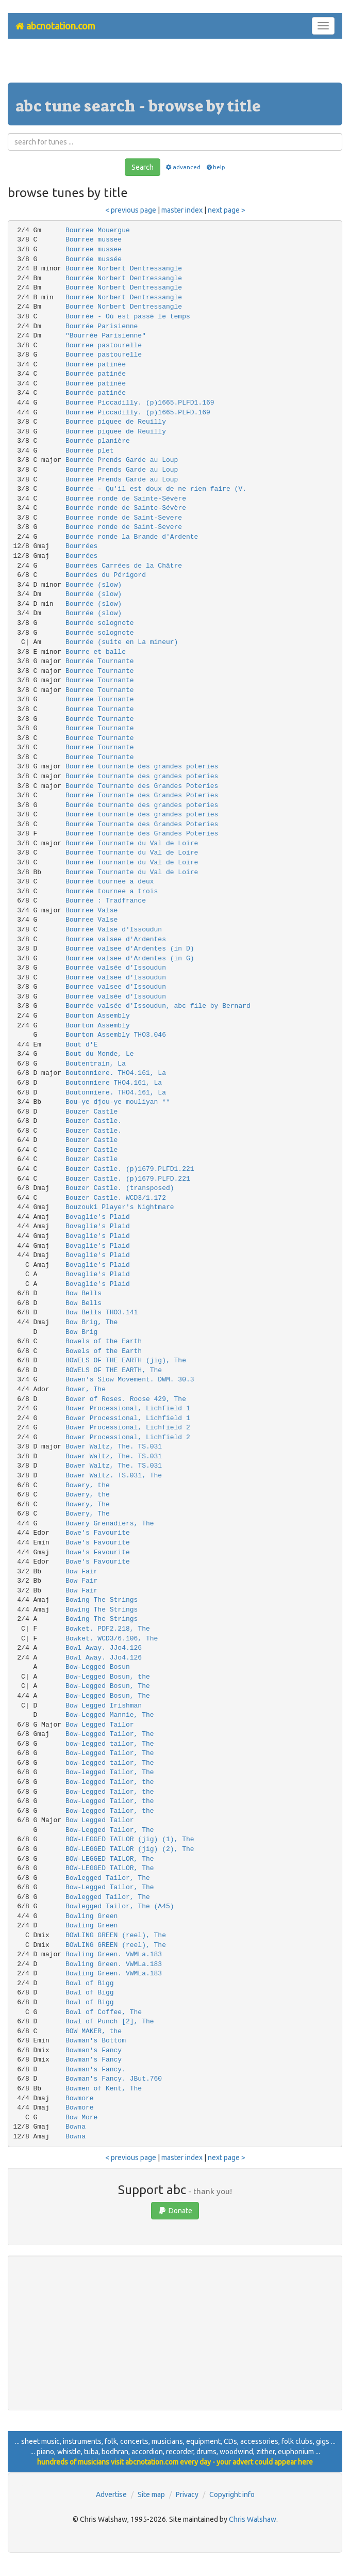  What do you see at coordinates (93, 585) in the screenshot?
I see `Bourrée (slow)` at bounding box center [93, 585].